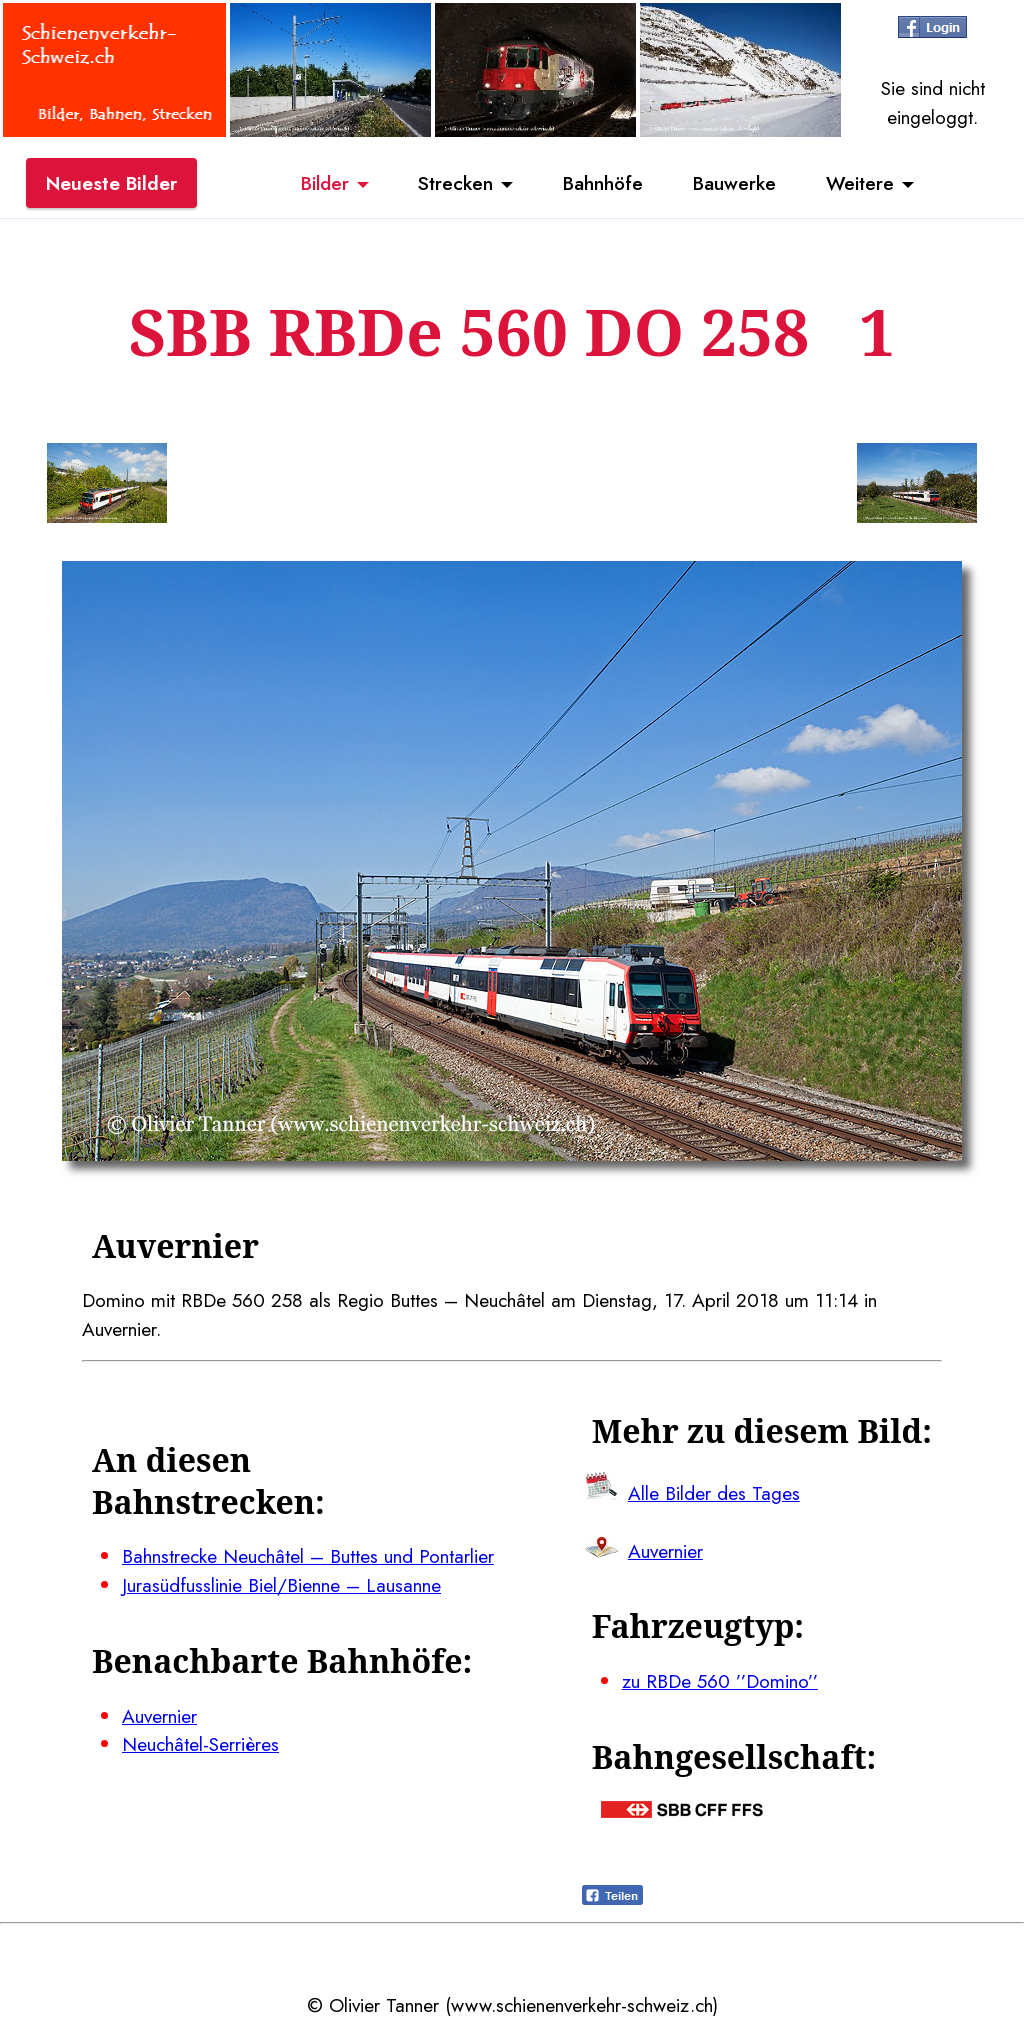  I want to click on Jurasüdfusslinie Biel/Bienne – Lausanne, so click(281, 1585).